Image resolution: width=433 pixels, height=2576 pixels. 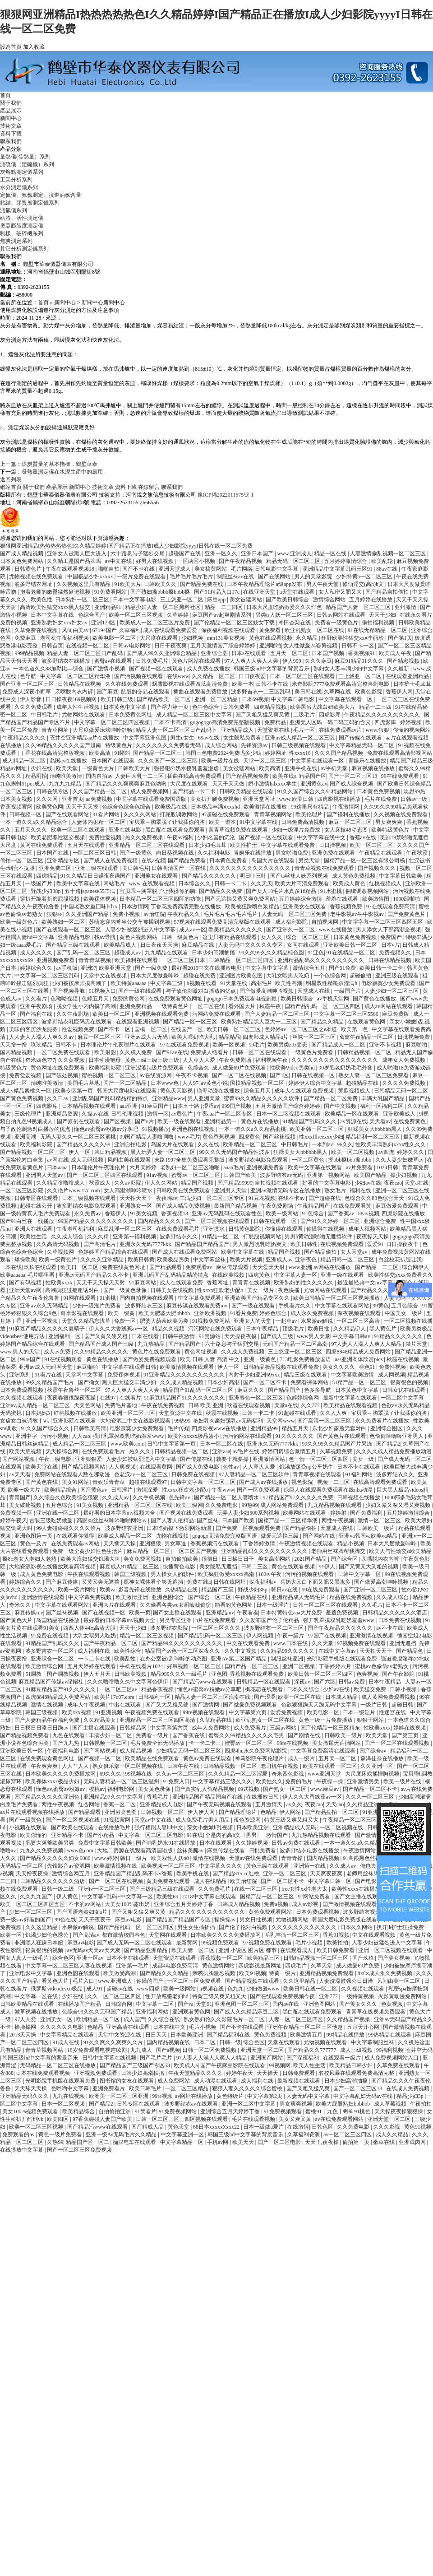 What do you see at coordinates (78, 883) in the screenshot?
I see `欧美中文字幕在线` at bounding box center [78, 883].